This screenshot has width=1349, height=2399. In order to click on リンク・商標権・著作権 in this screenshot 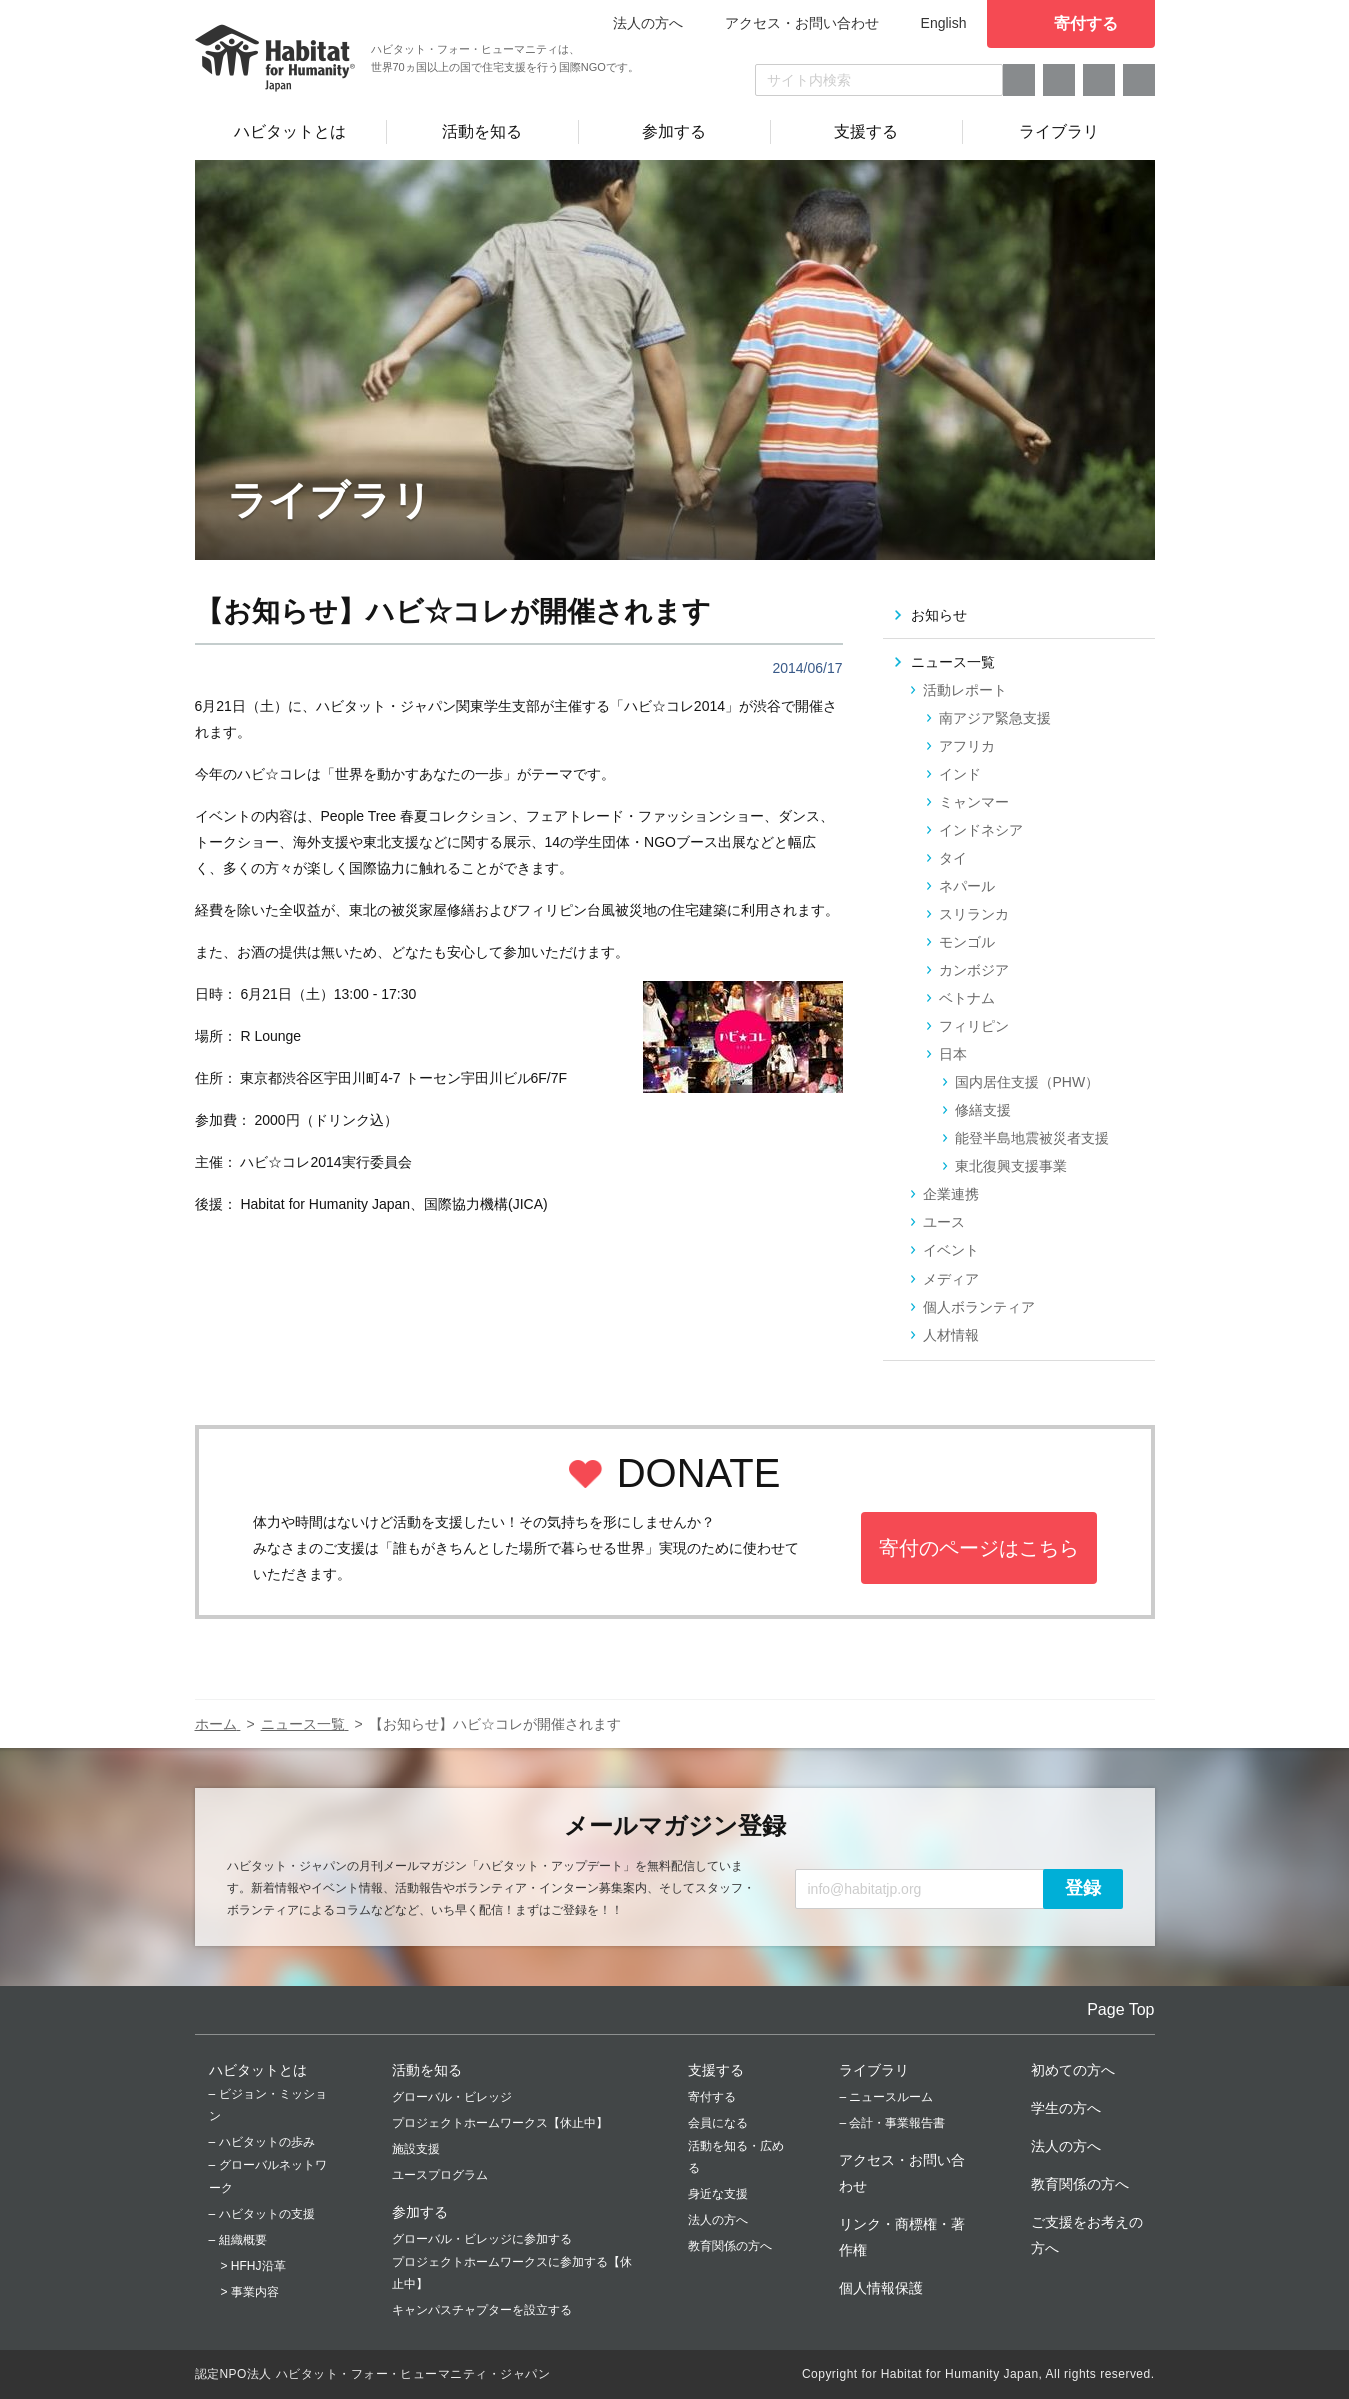, I will do `click(902, 2237)`.